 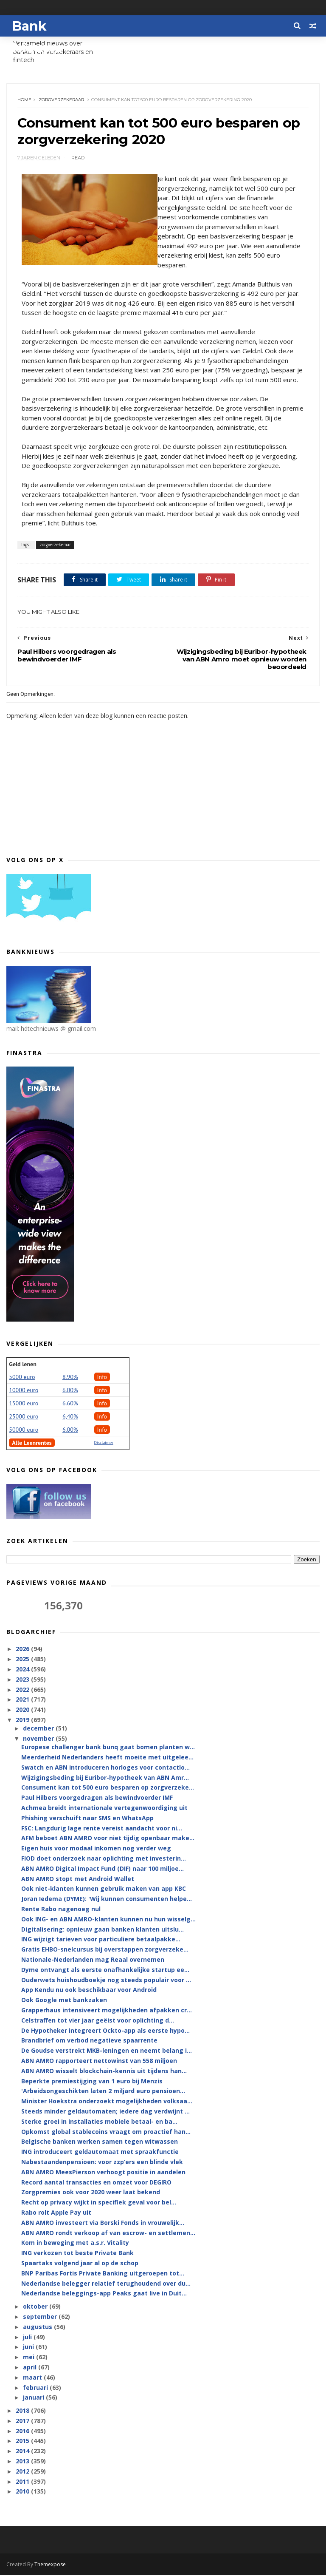 What do you see at coordinates (33, 2378) in the screenshot?
I see `maart` at bounding box center [33, 2378].